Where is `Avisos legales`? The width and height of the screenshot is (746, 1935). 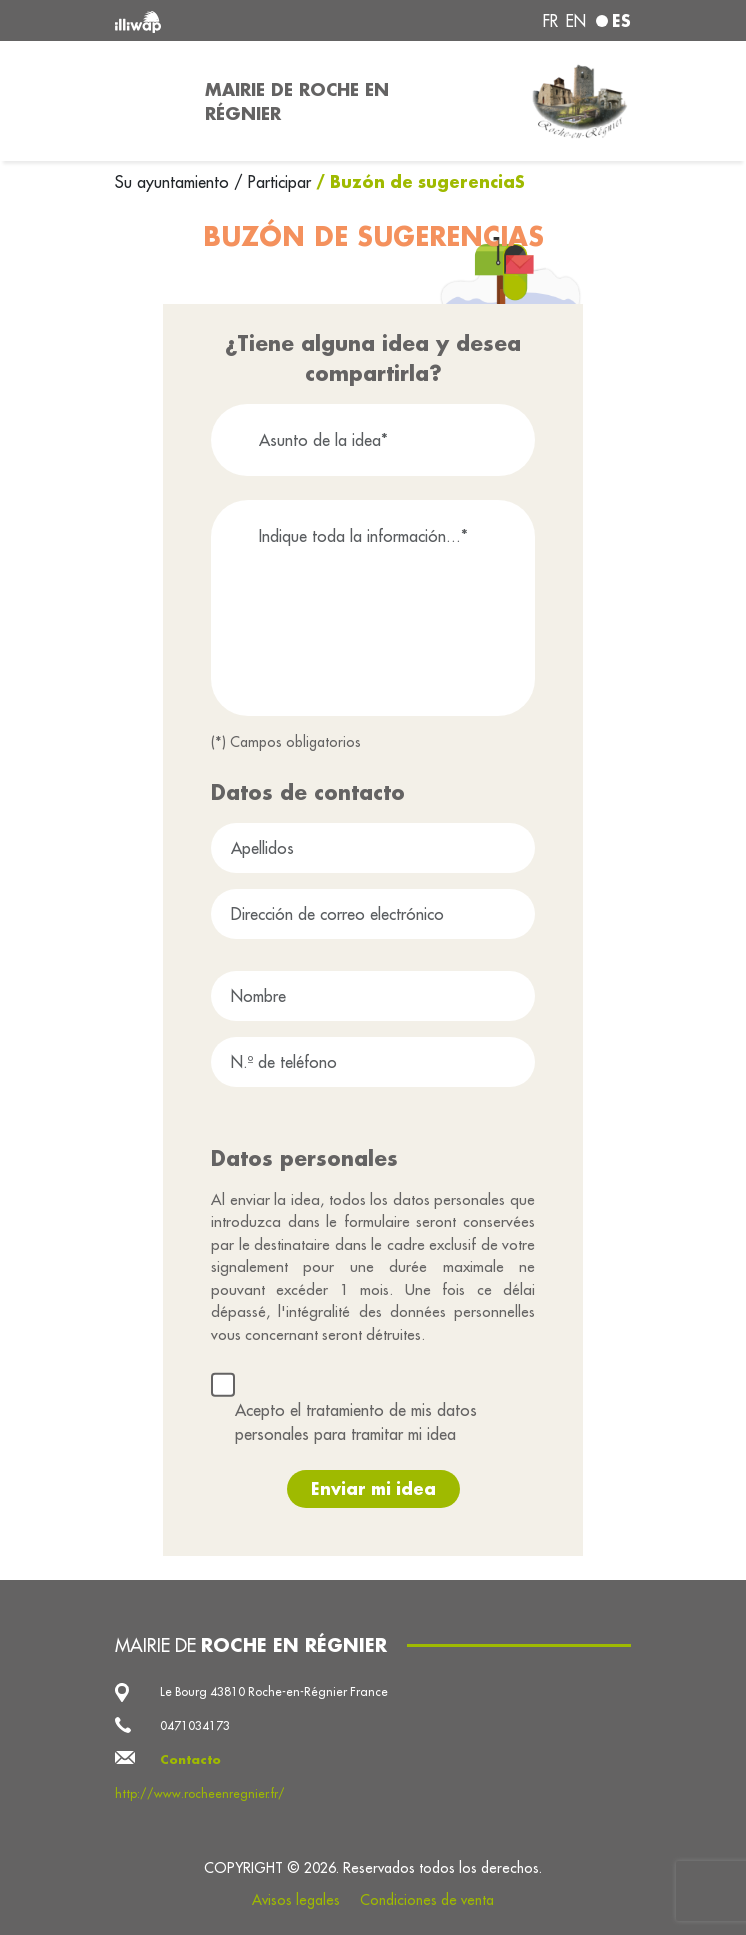
Avisos legales is located at coordinates (296, 1900).